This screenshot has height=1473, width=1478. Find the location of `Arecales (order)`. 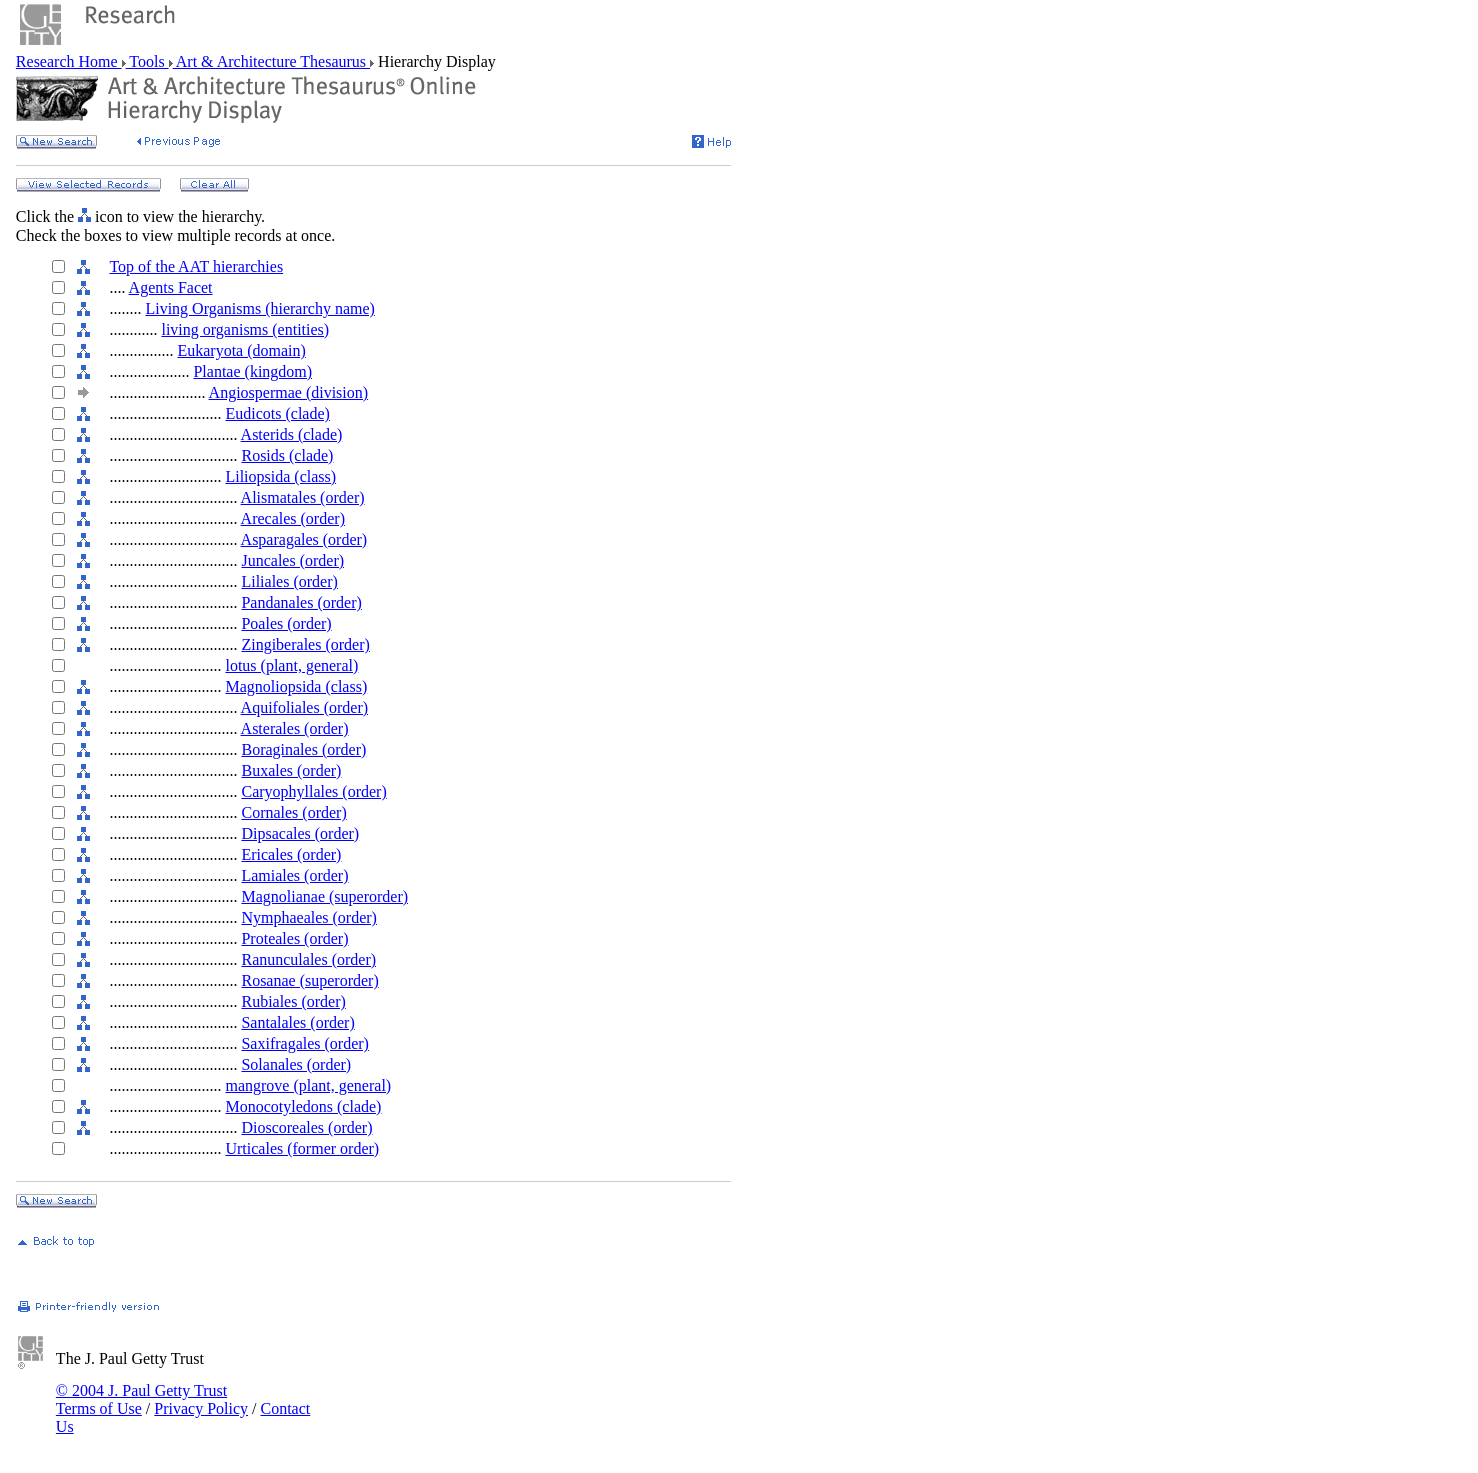

Arecales (order) is located at coordinates (293, 518).